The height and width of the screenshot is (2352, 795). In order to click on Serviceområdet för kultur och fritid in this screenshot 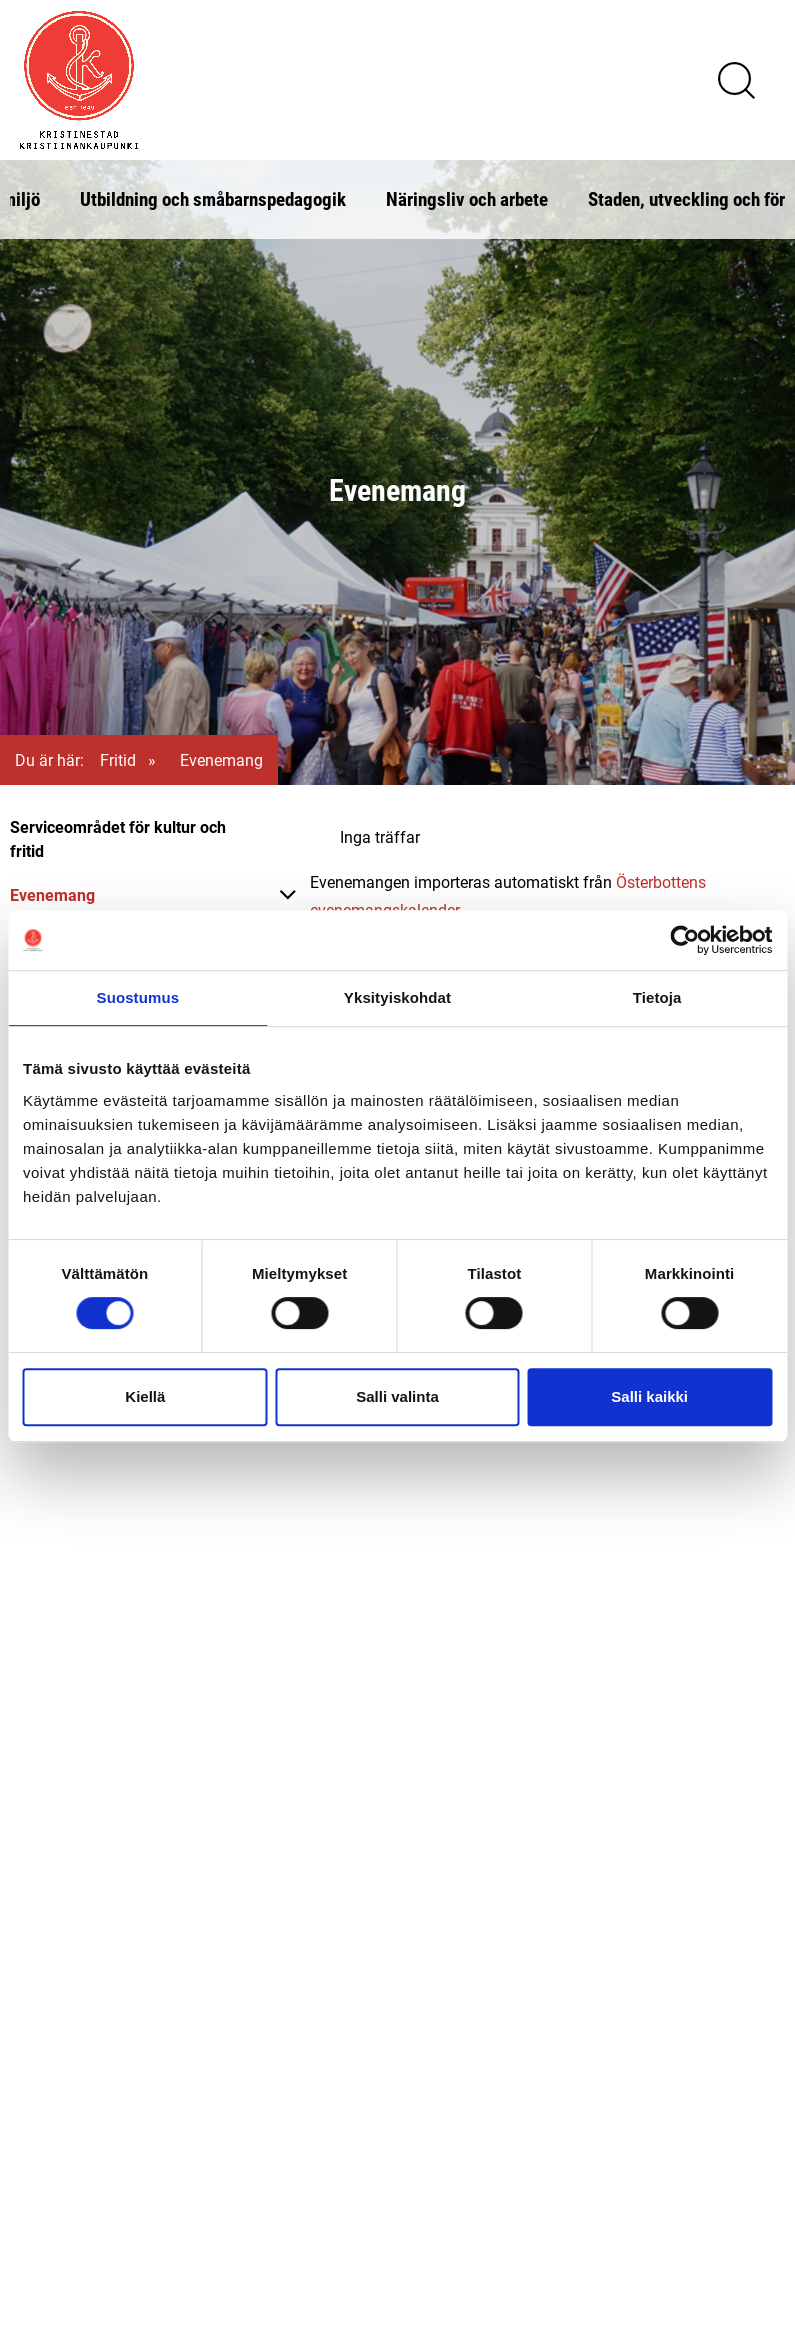, I will do `click(118, 838)`.